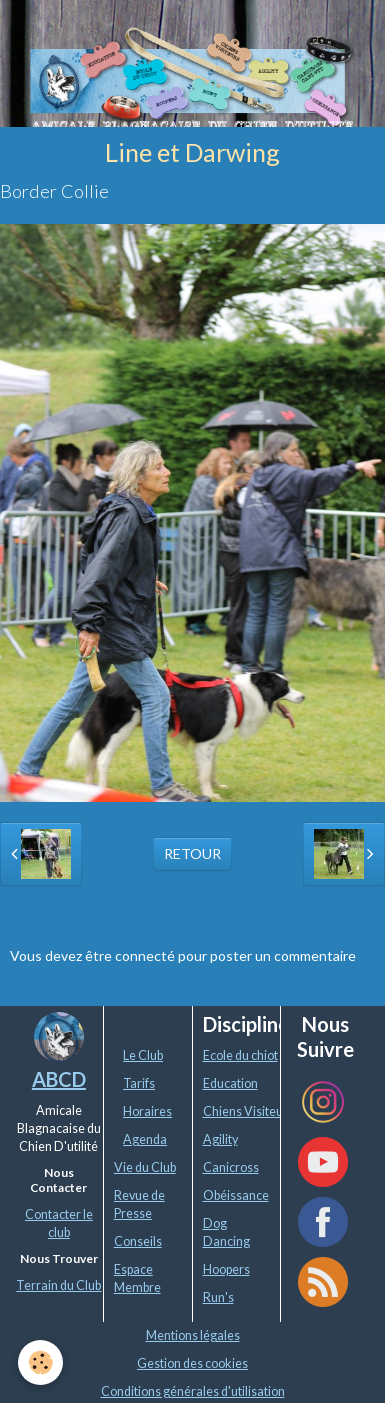  I want to click on ABCD, so click(59, 1079).